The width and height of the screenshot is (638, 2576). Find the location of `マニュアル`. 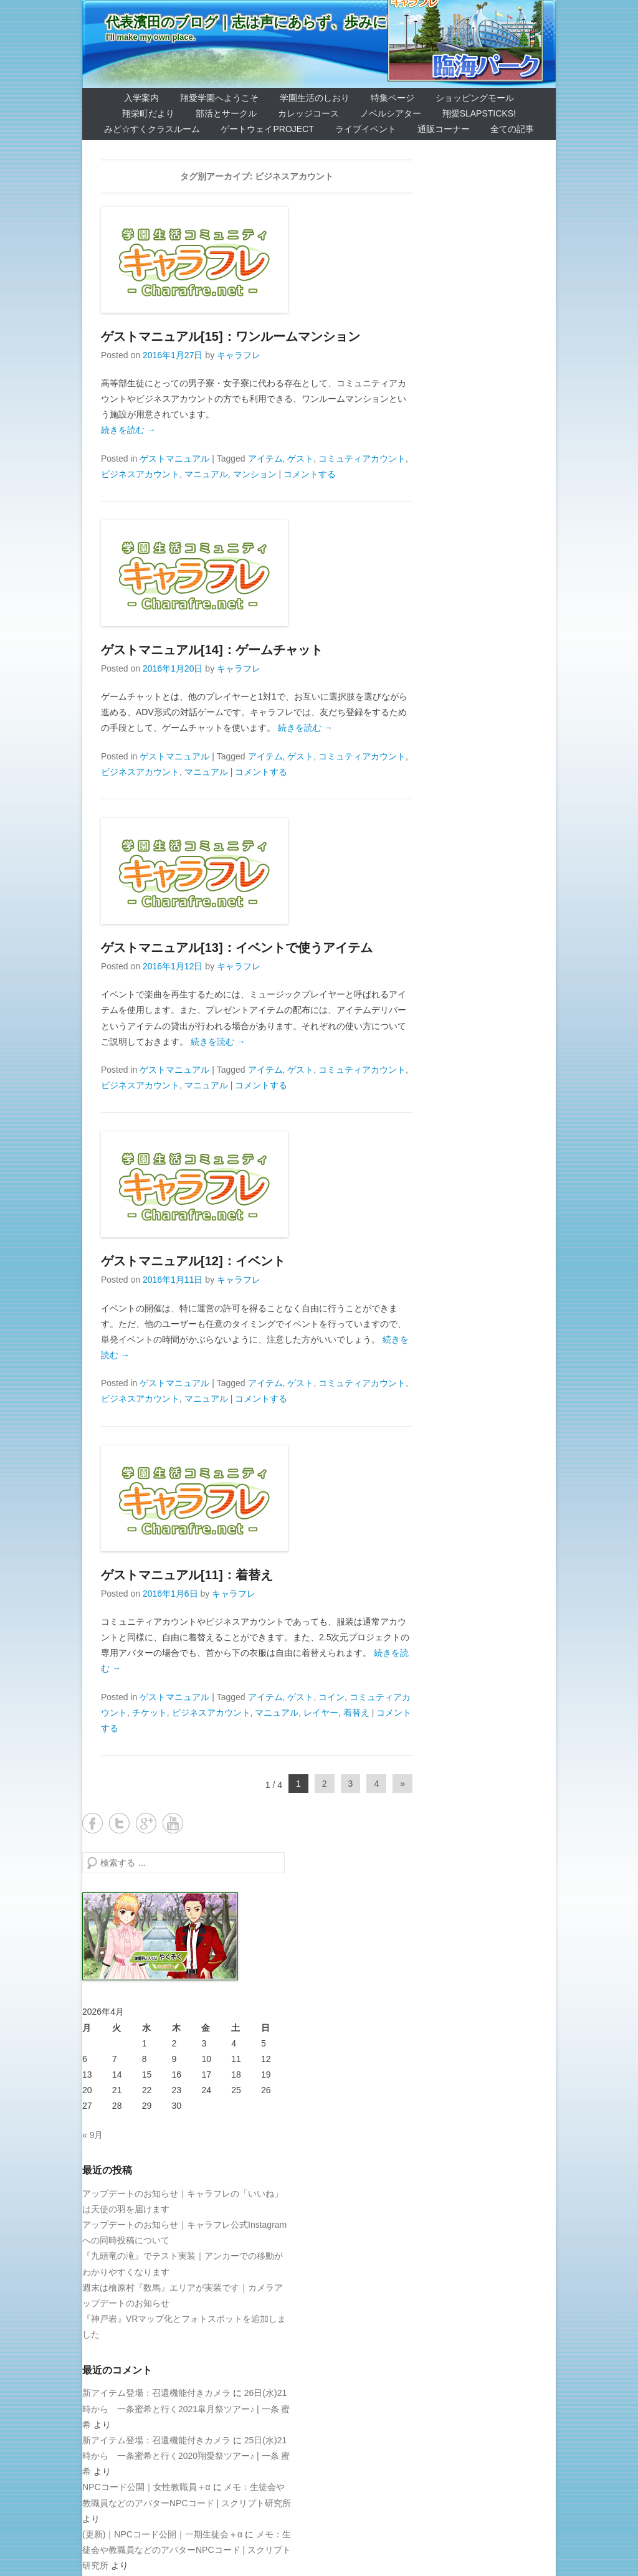

マニュアル is located at coordinates (206, 474).